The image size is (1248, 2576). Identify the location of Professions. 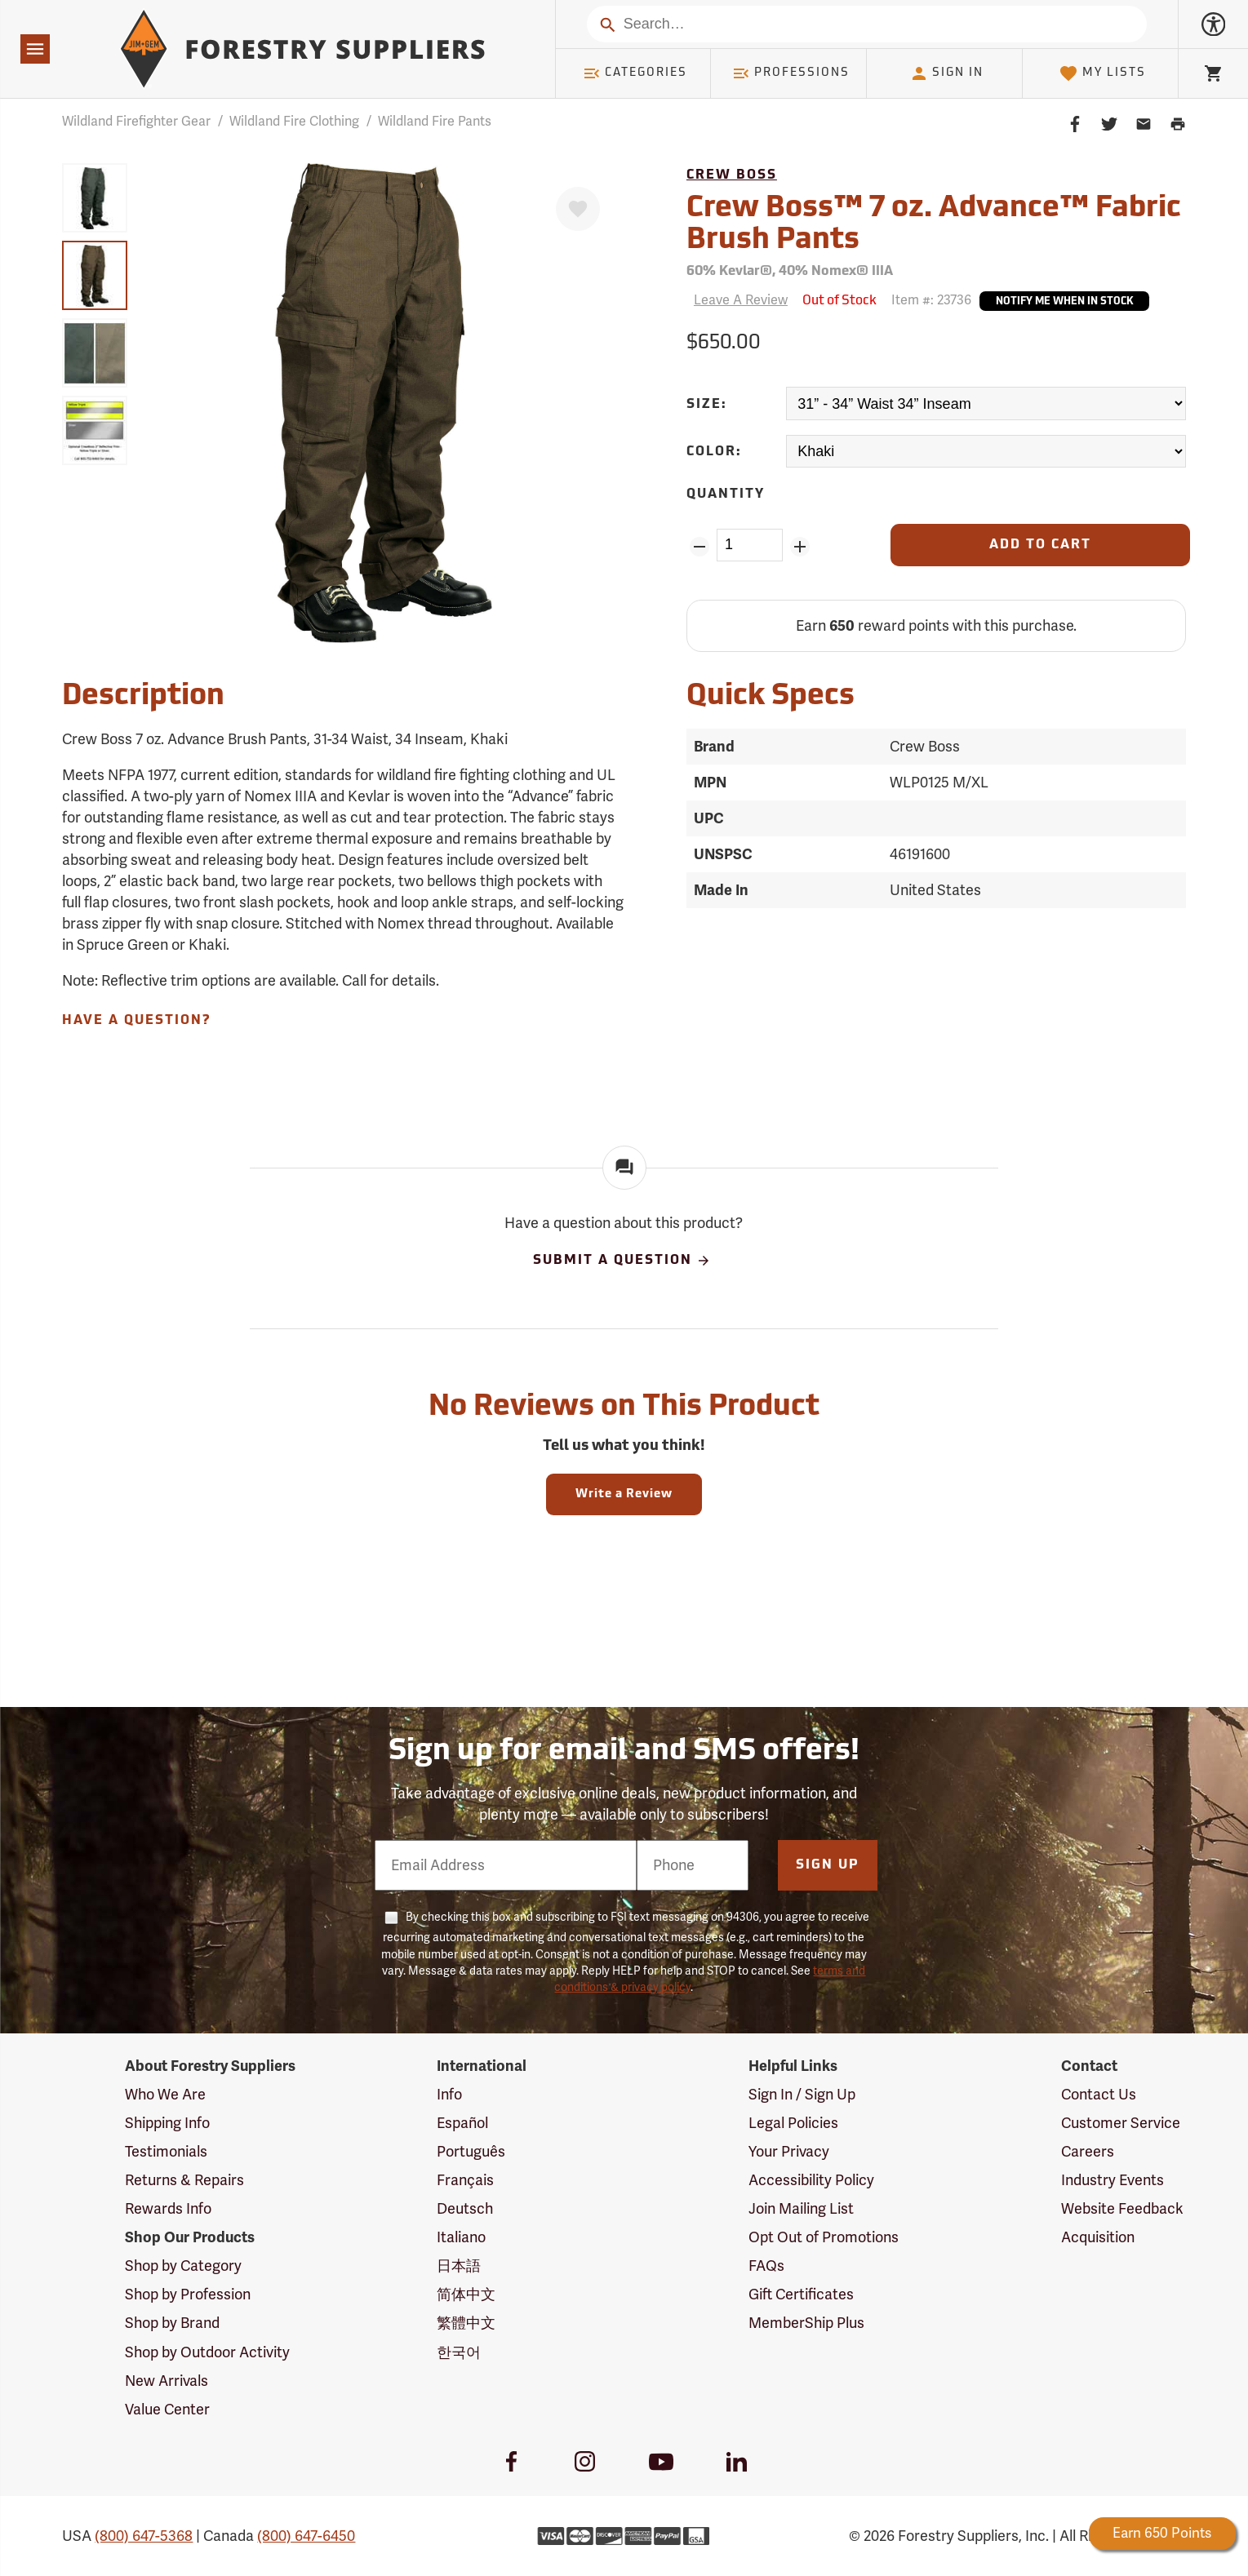
(791, 73).